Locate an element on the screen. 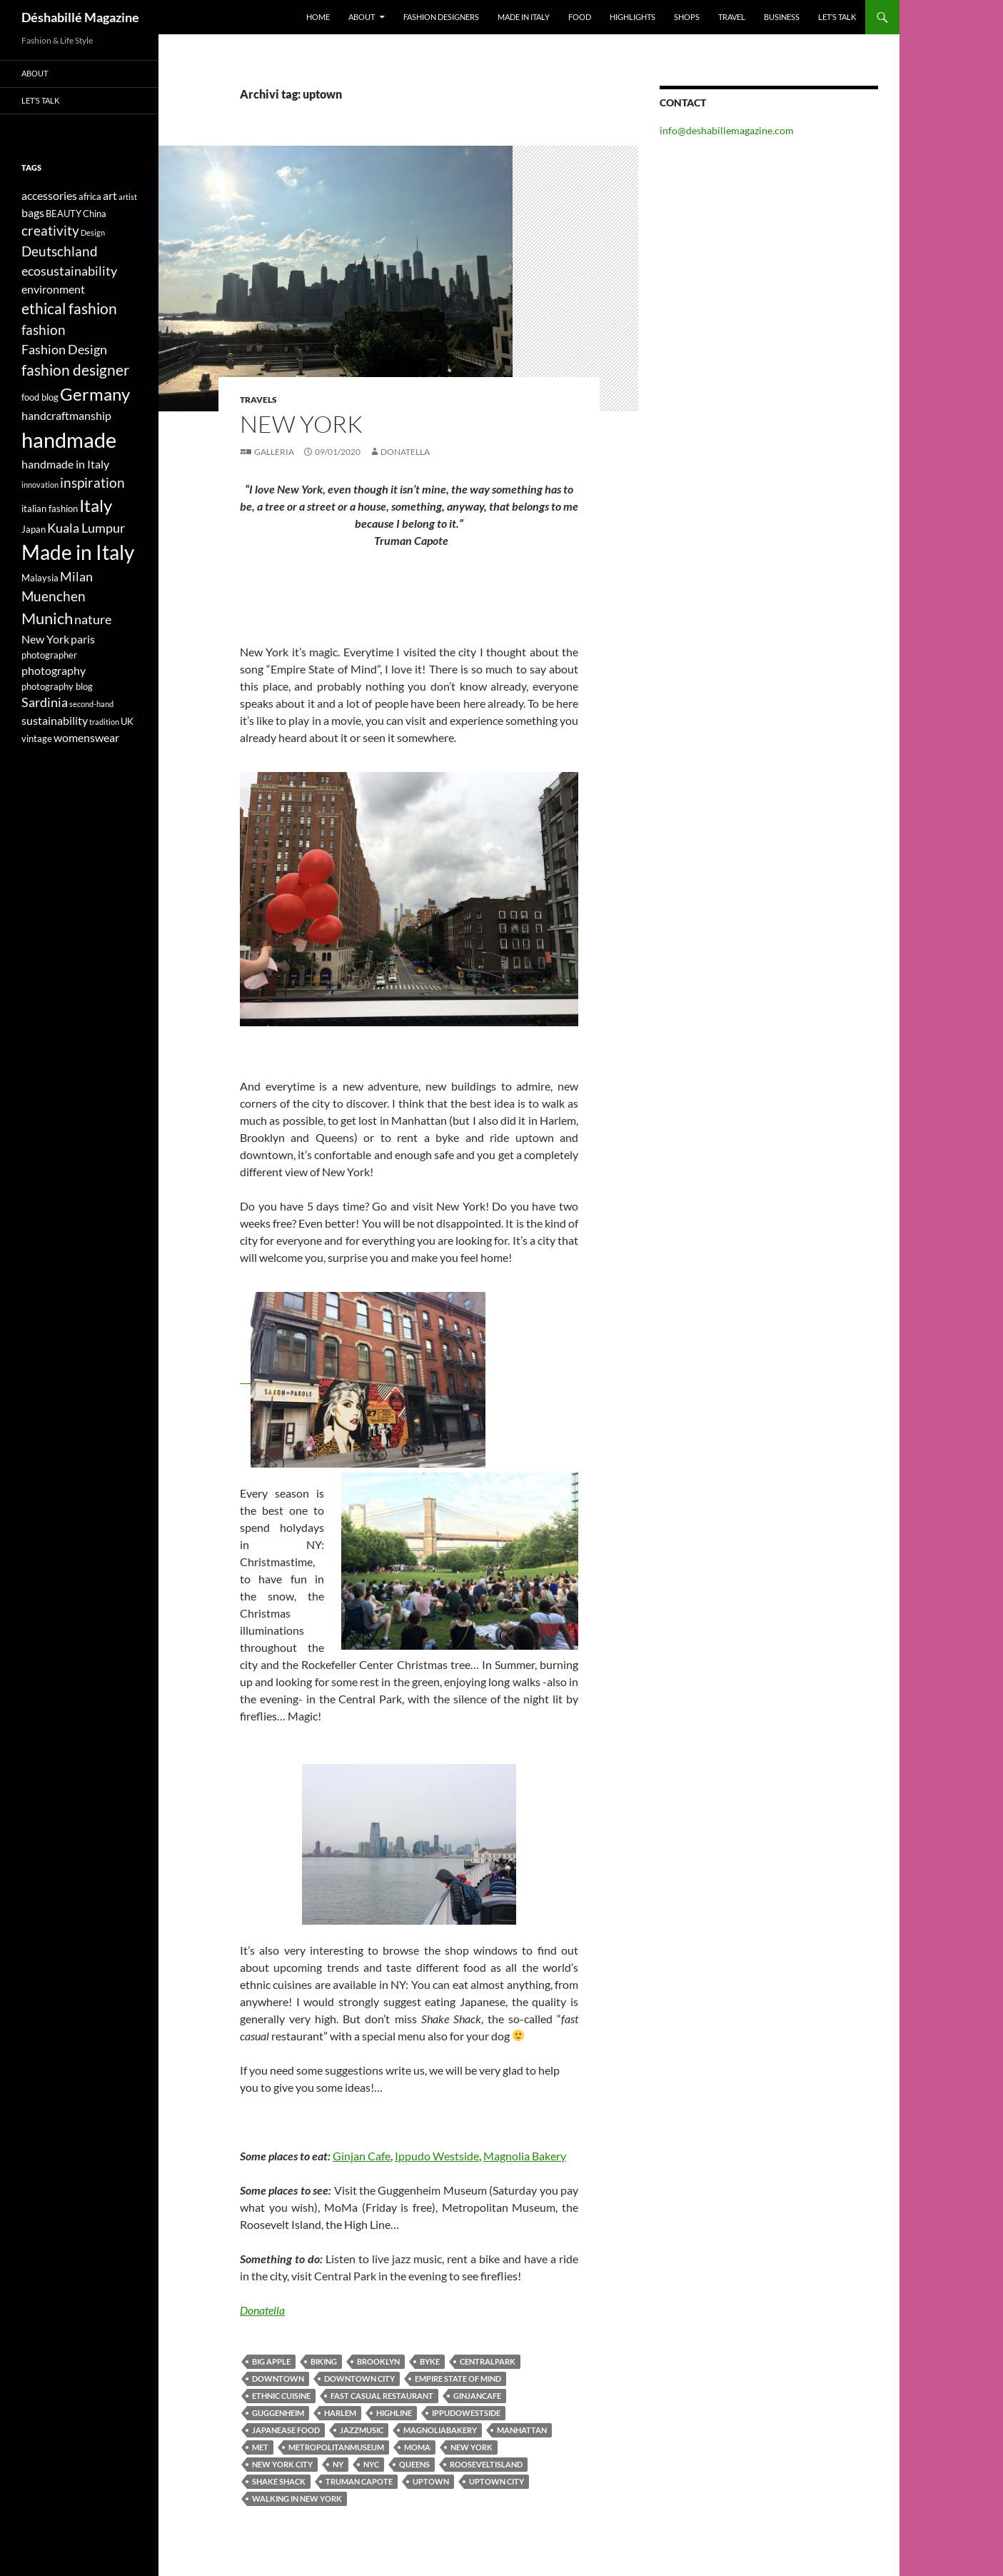  bags [bags (5 elementi)] is located at coordinates (32, 212).